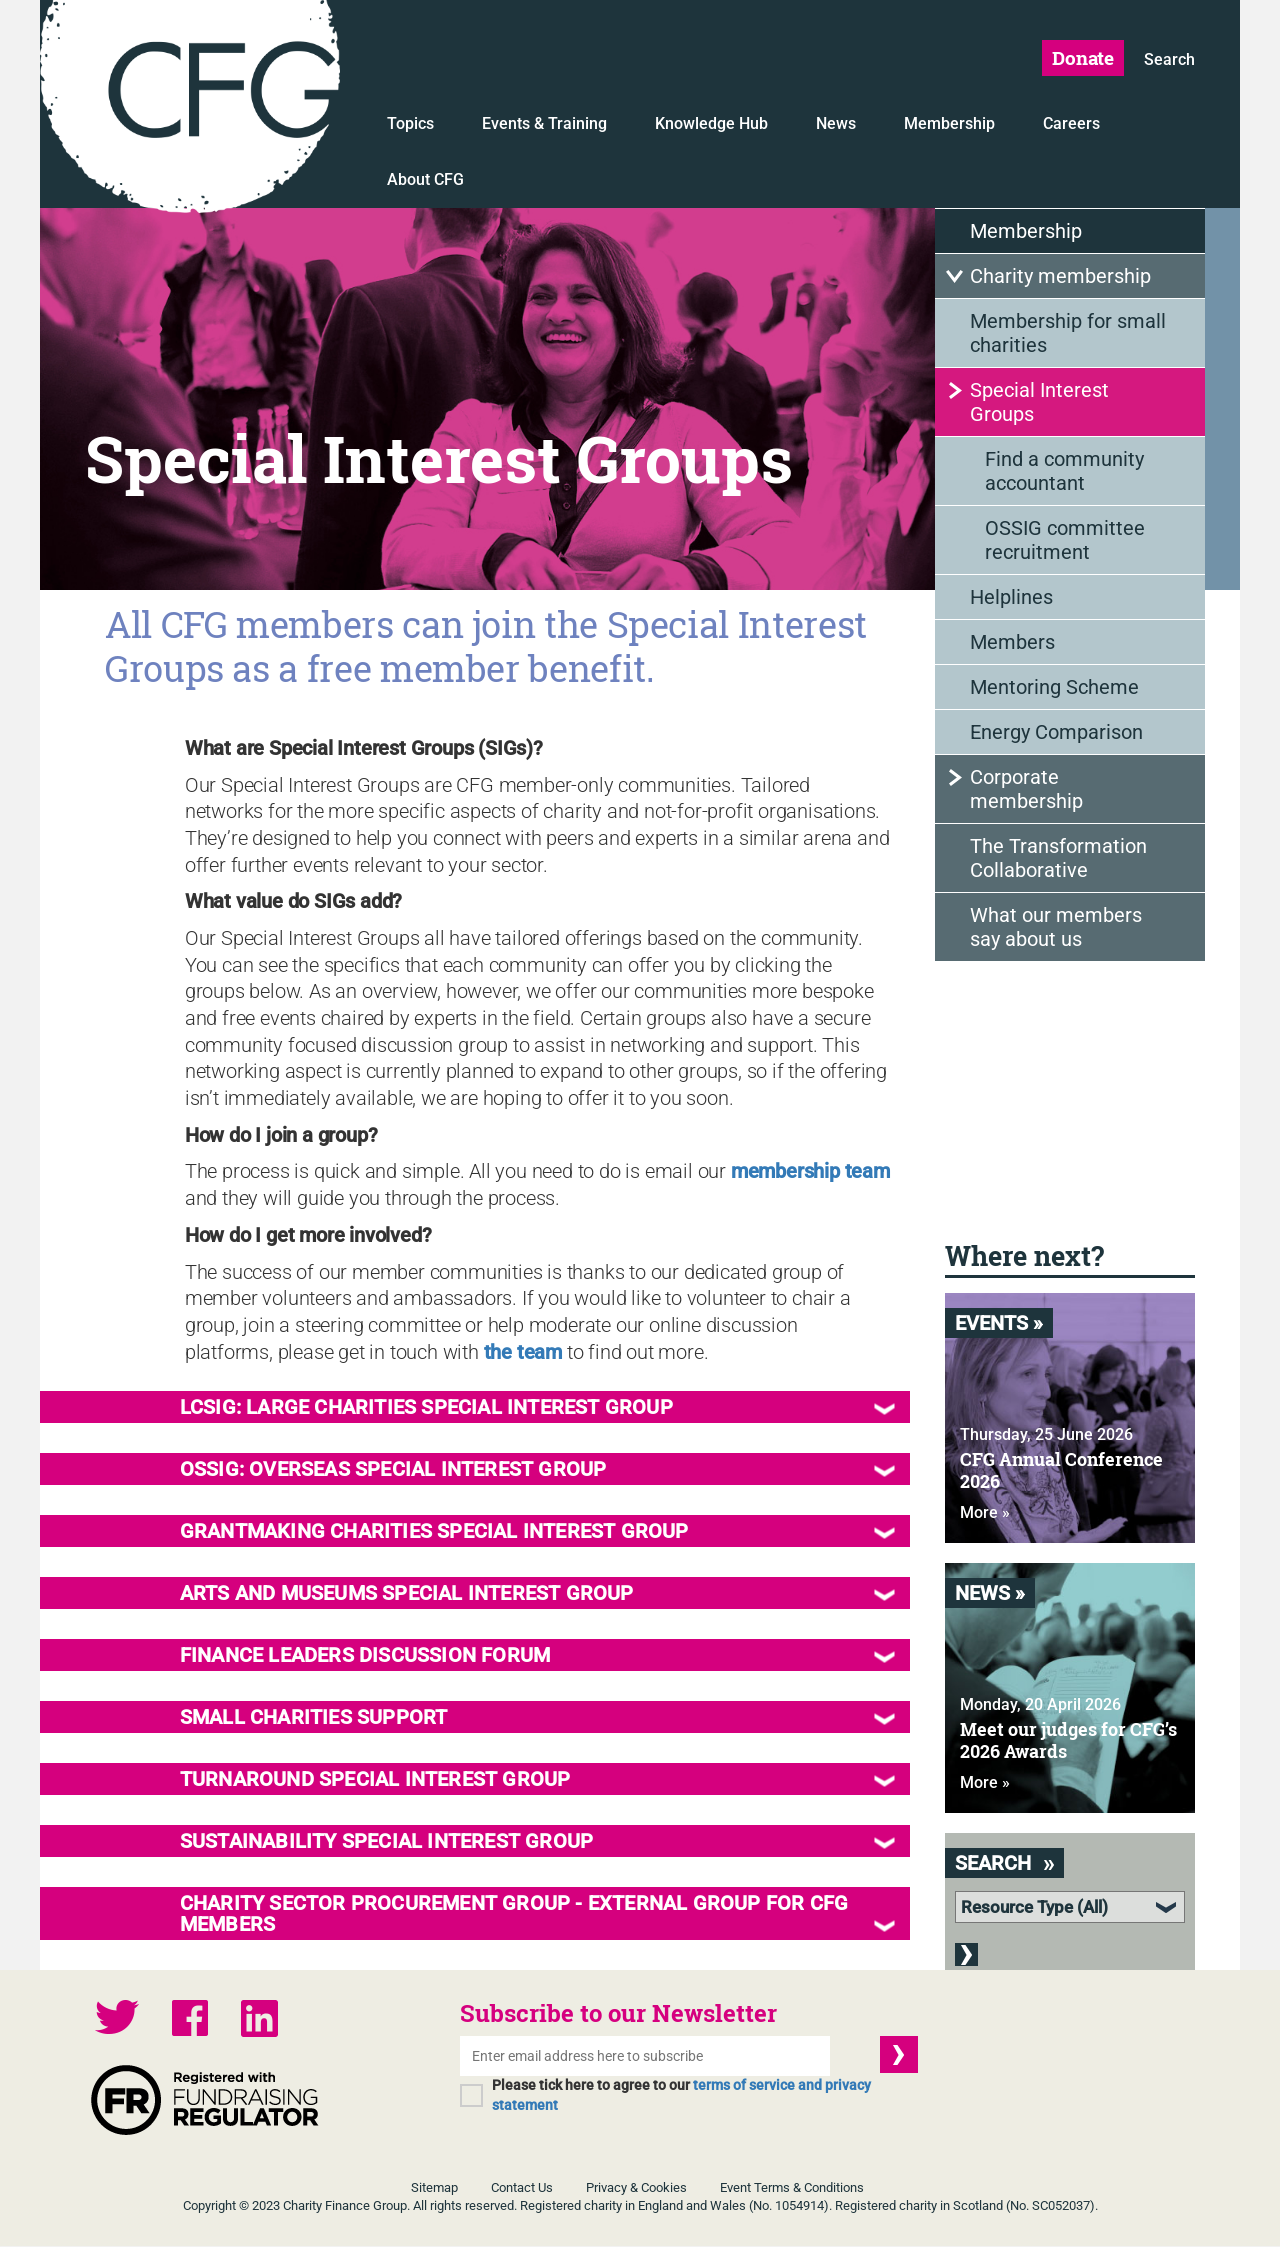 This screenshot has width=1280, height=2247. What do you see at coordinates (1065, 543) in the screenshot?
I see `OSSIG committee recruitment` at bounding box center [1065, 543].